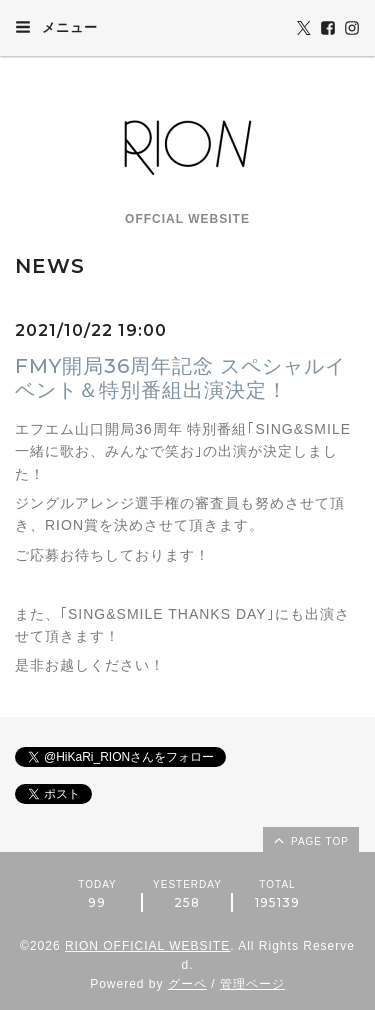 The image size is (375, 1010). Describe the element at coordinates (147, 946) in the screenshot. I see `RION OFFICIAL WEBSITE` at that location.